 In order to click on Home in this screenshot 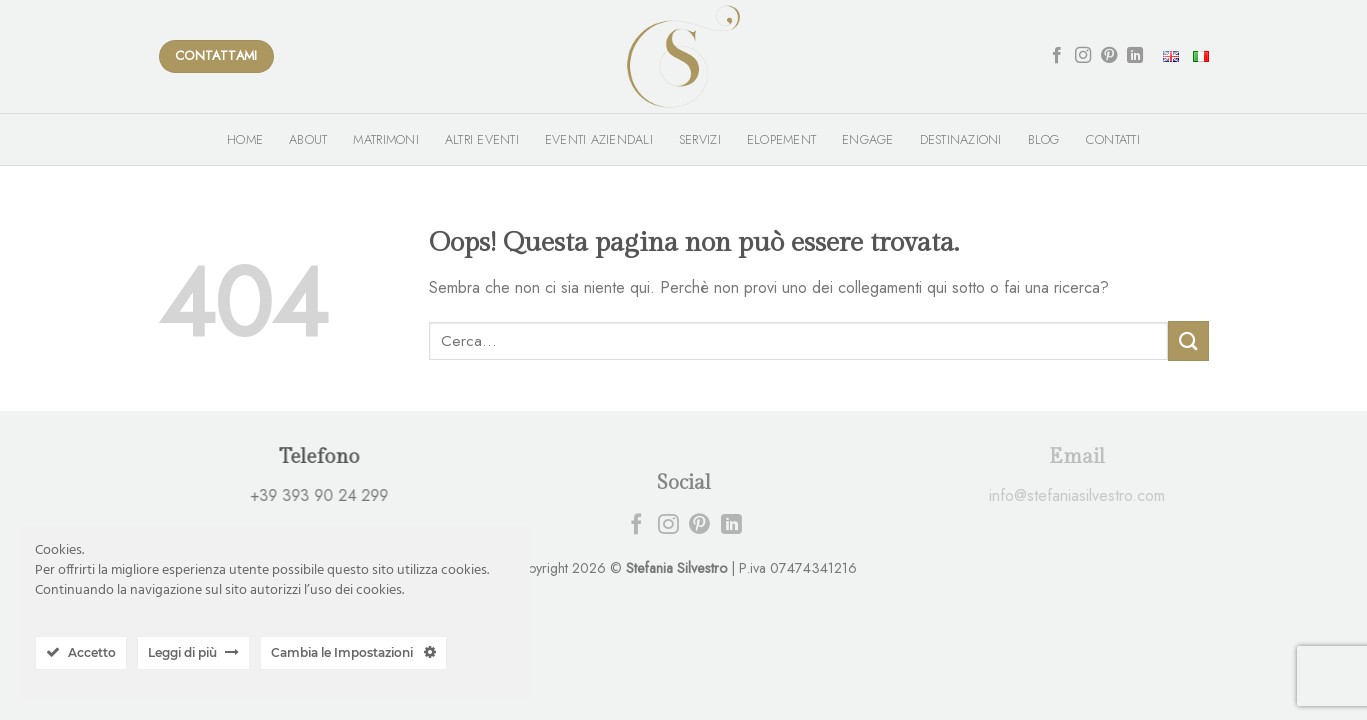, I will do `click(245, 139)`.